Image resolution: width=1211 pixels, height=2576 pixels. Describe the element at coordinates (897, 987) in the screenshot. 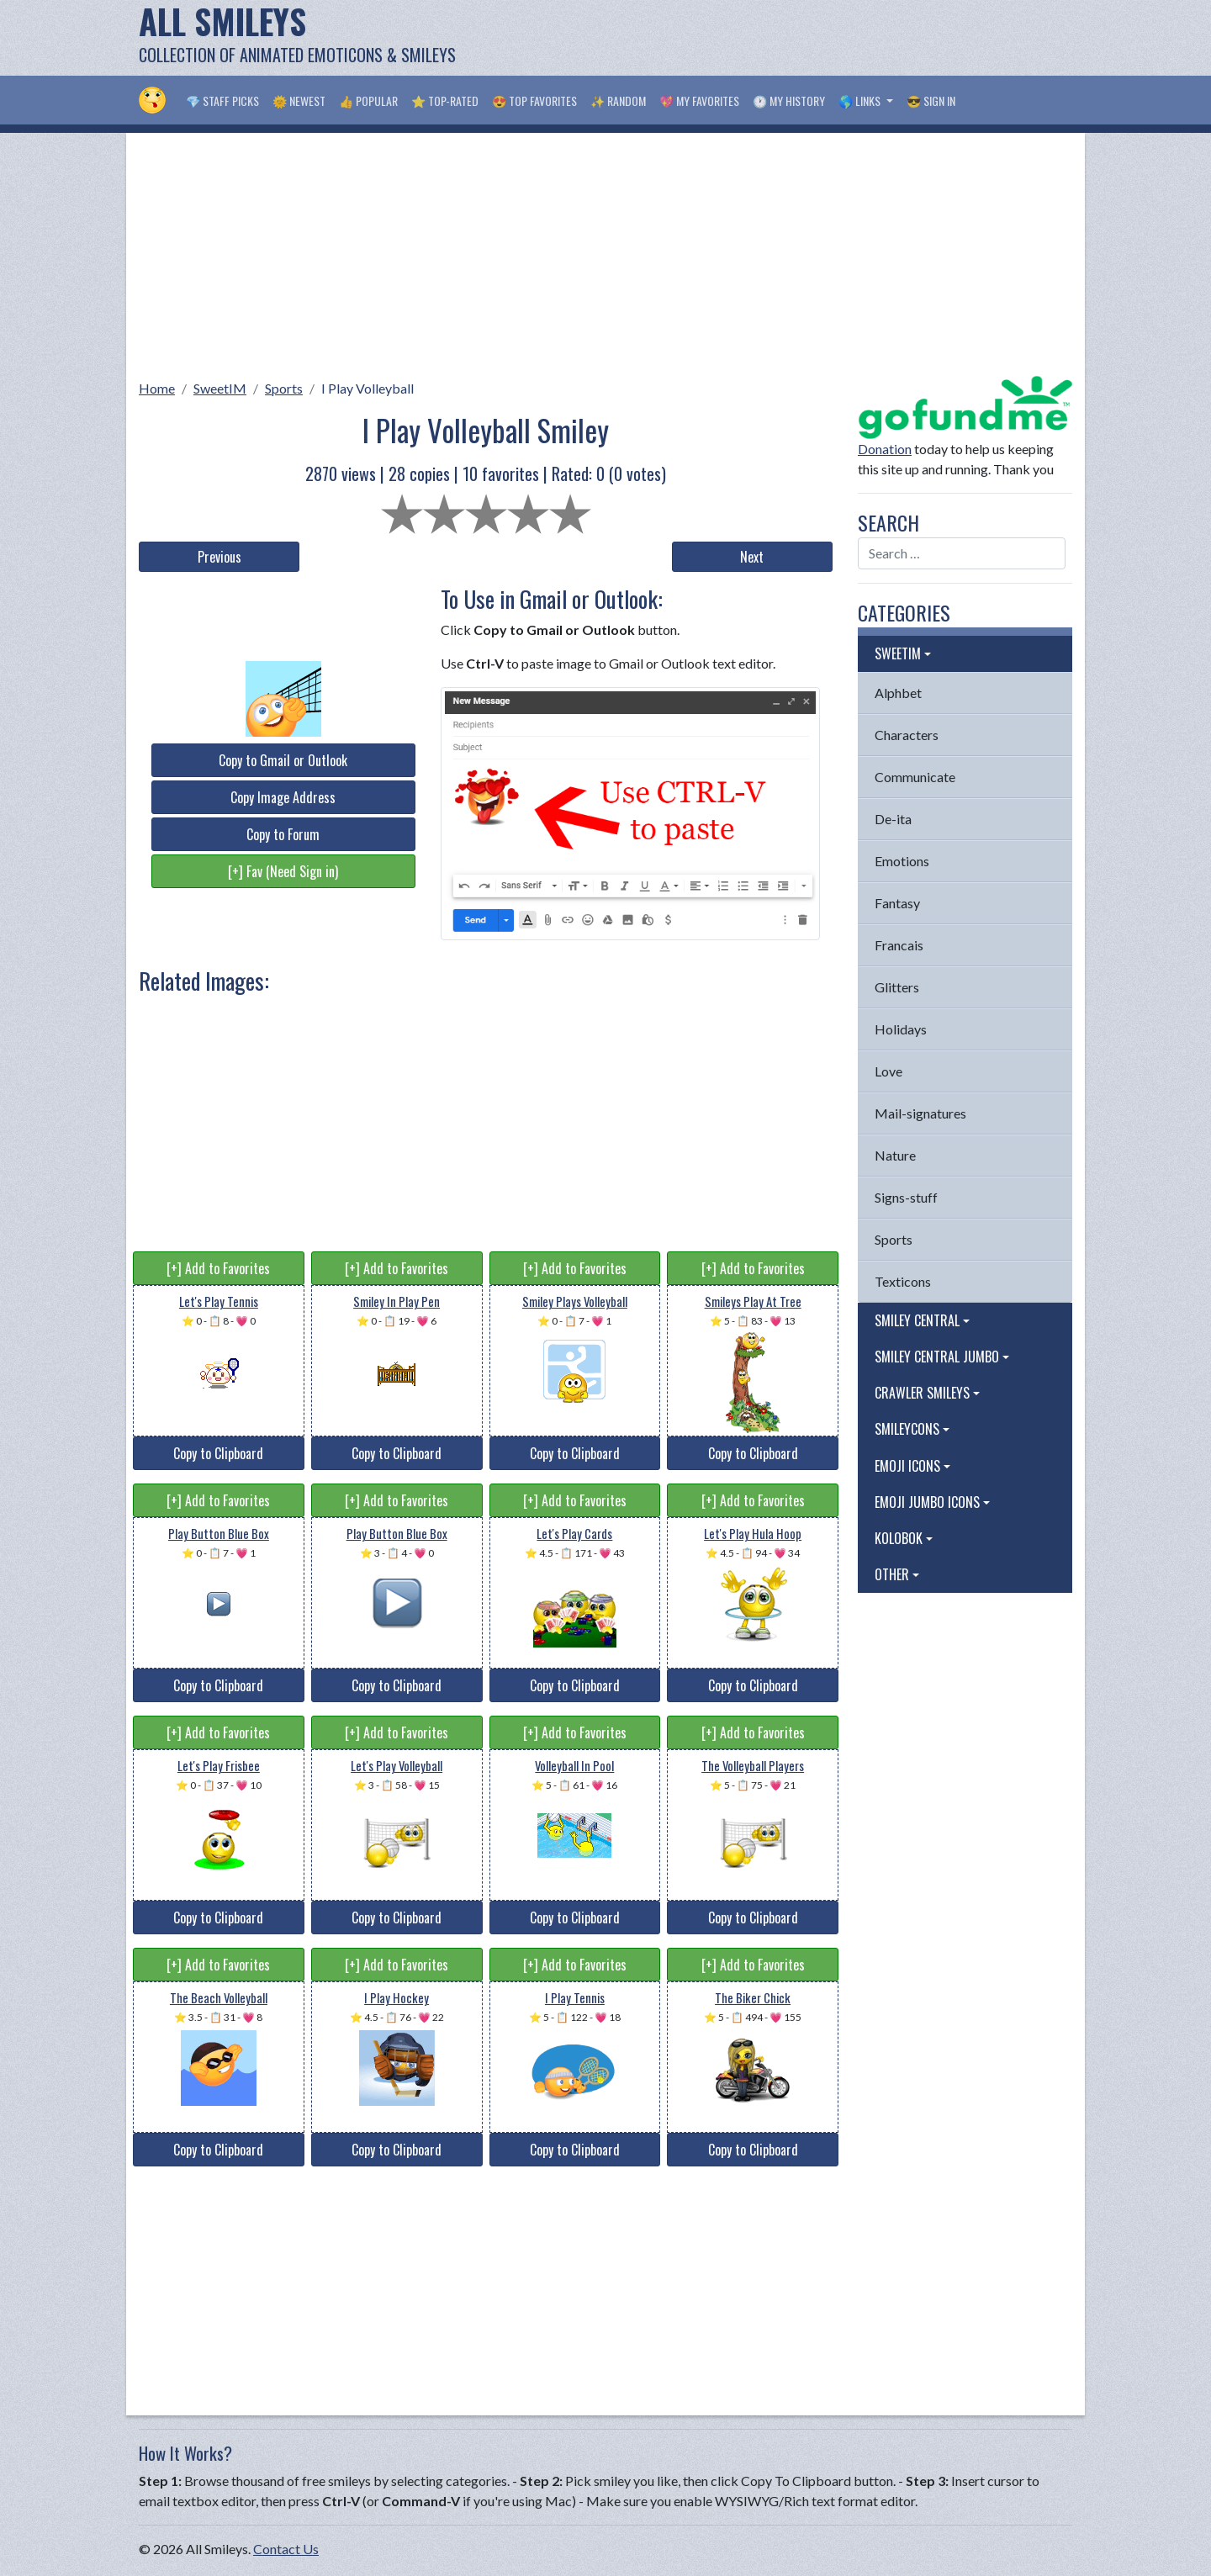

I see `Glitters` at that location.